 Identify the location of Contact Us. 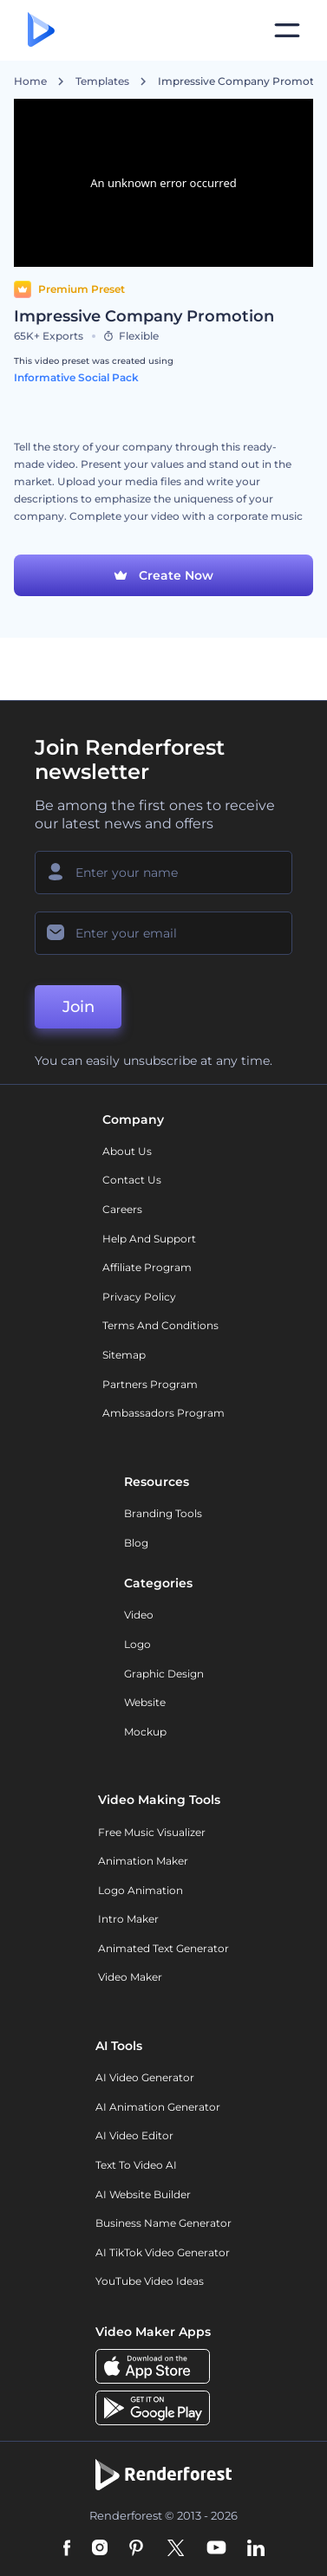
(131, 1179).